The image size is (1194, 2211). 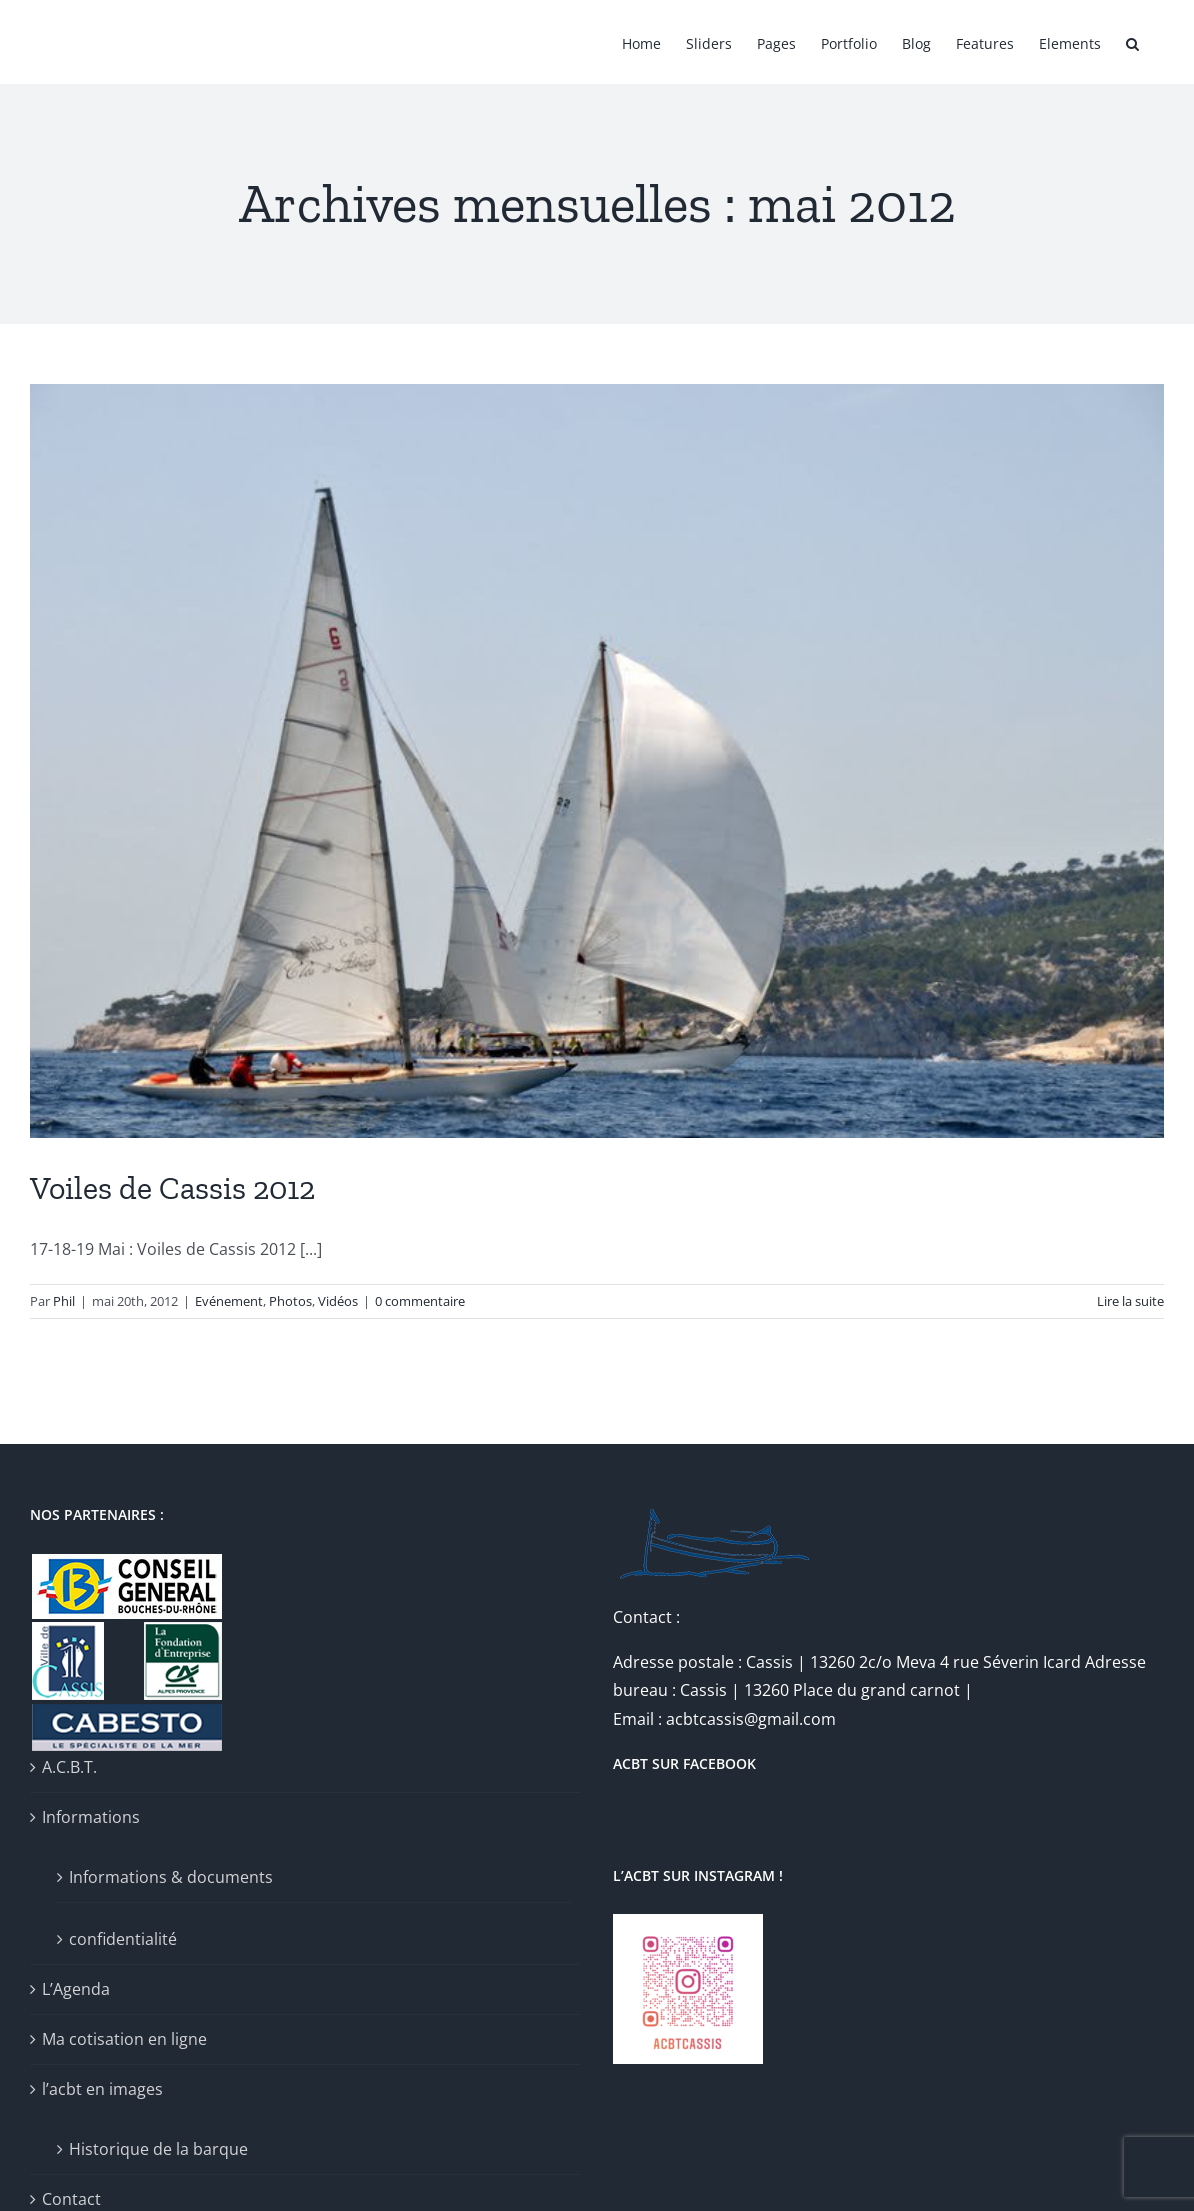 What do you see at coordinates (158, 2149) in the screenshot?
I see `Historique de la barque` at bounding box center [158, 2149].